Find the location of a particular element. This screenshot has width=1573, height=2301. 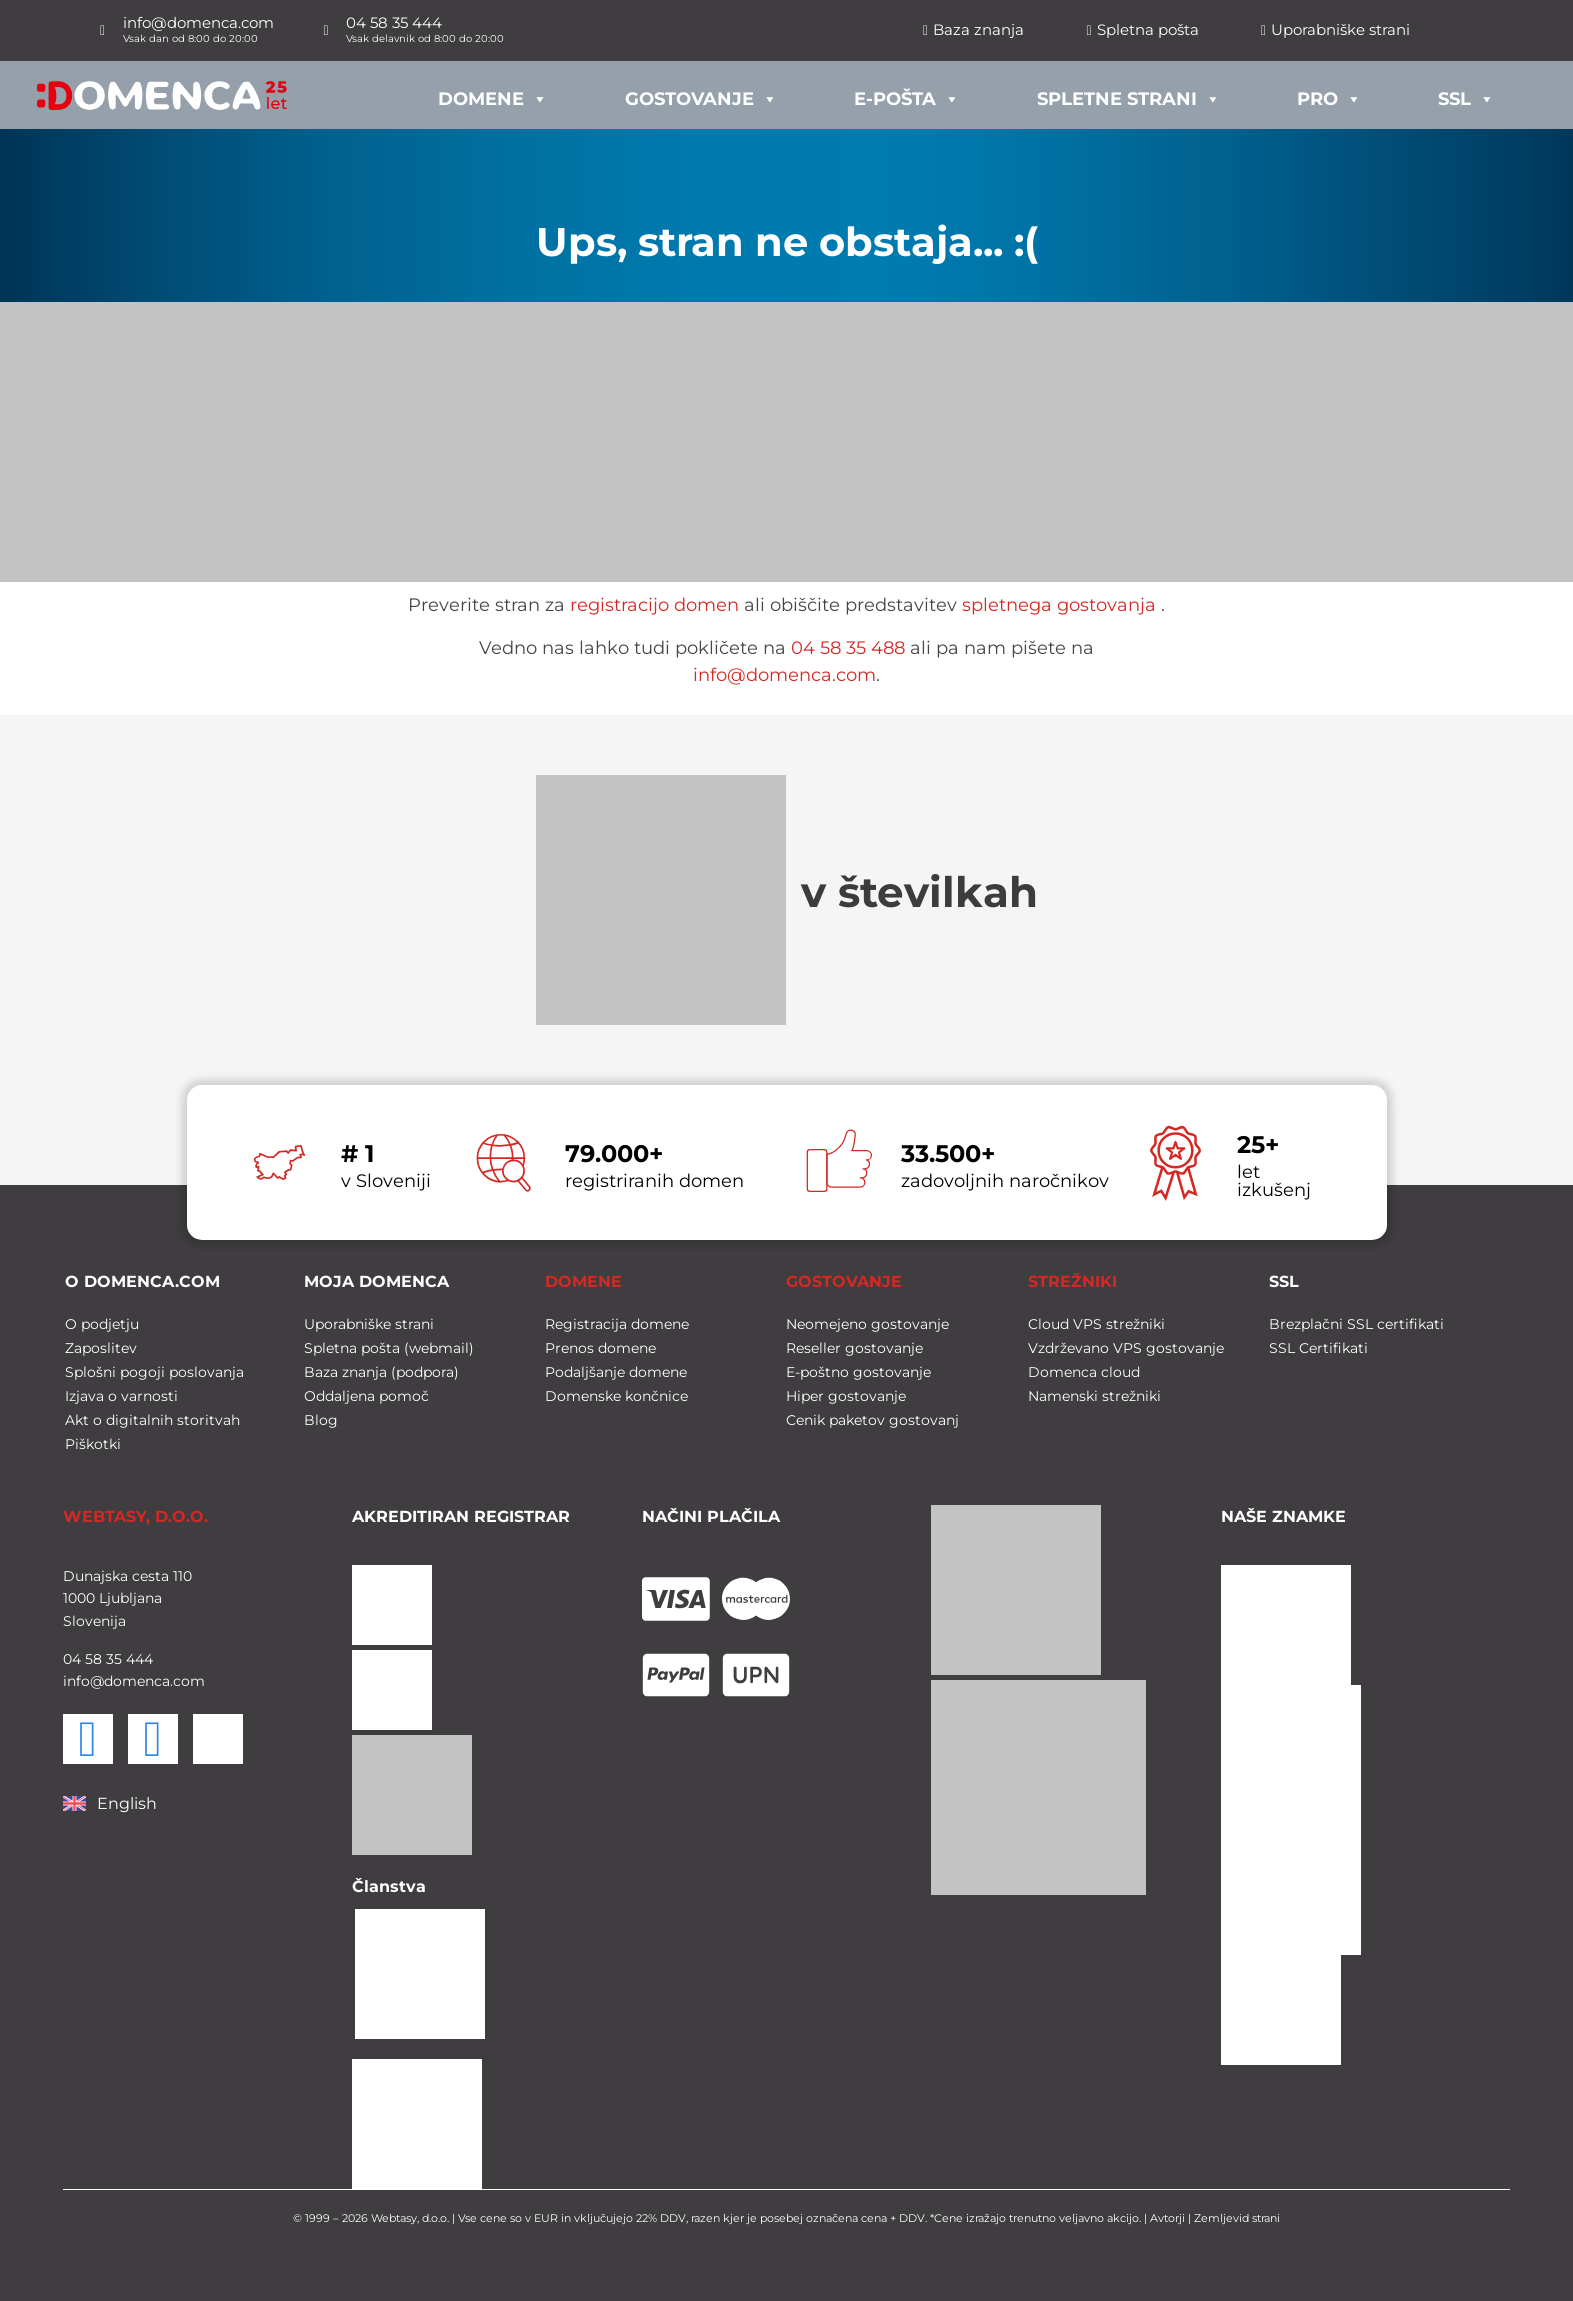

STREŽNIKI is located at coordinates (1072, 1281).